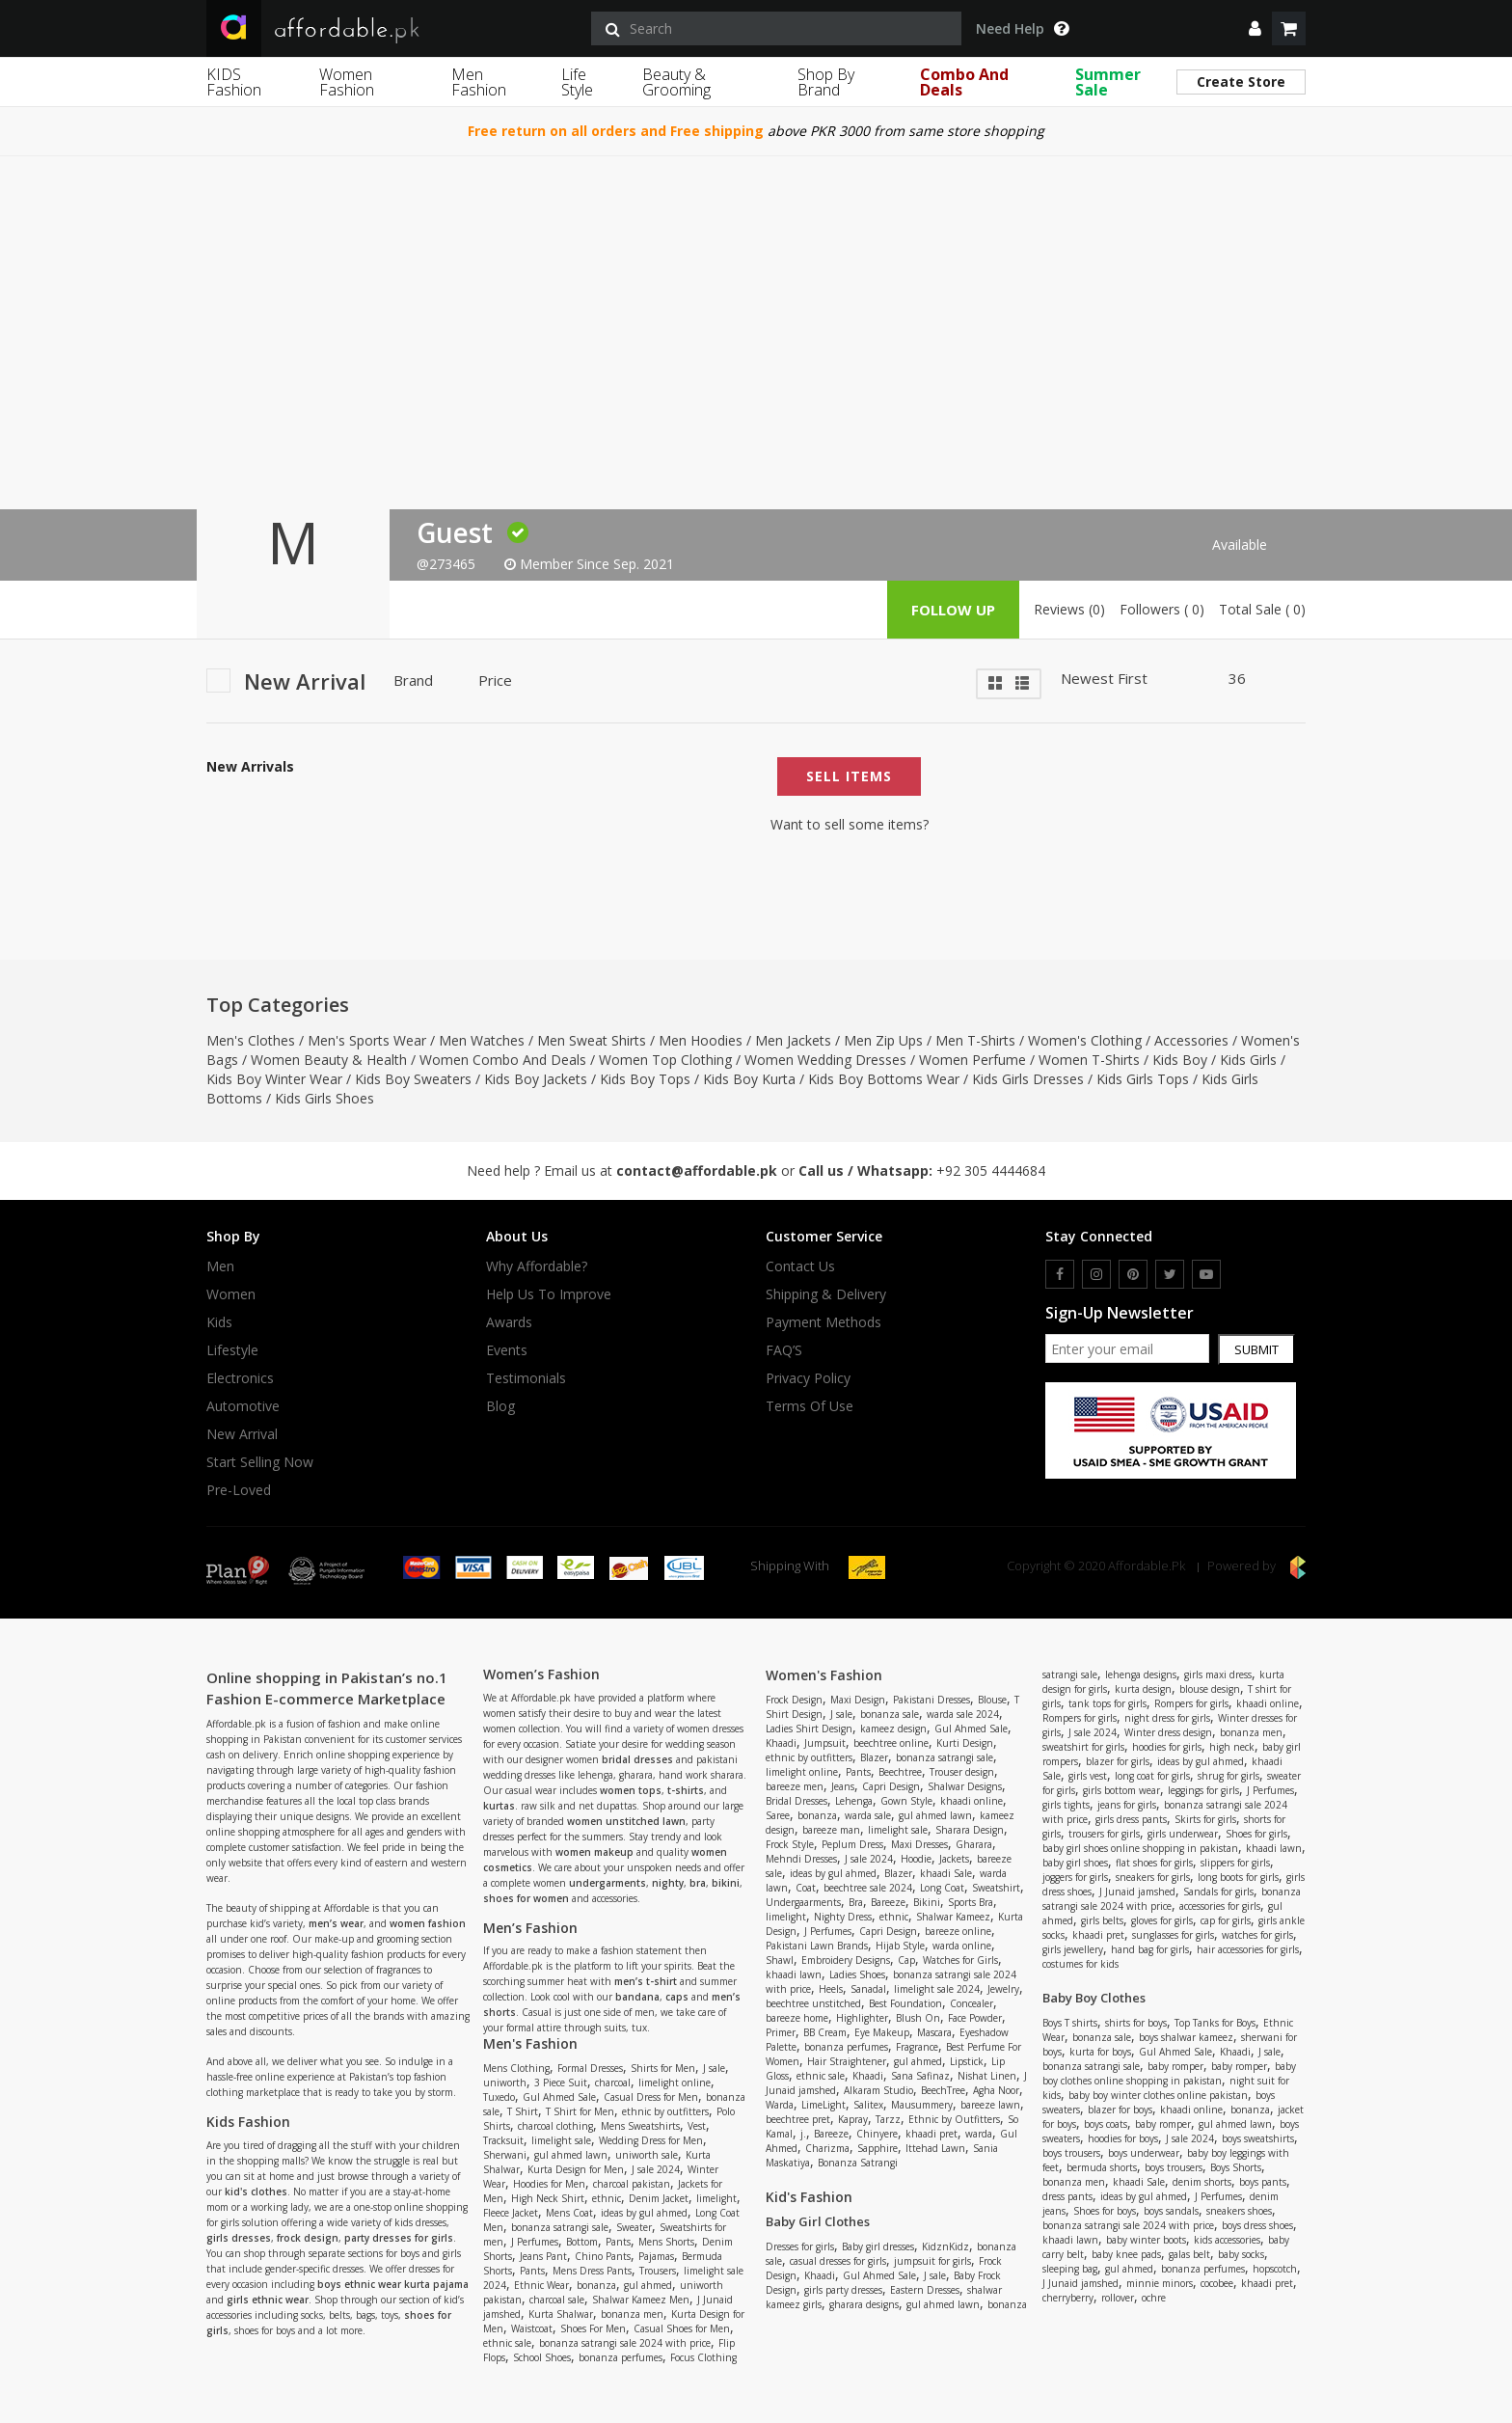  Describe the element at coordinates (663, 2068) in the screenshot. I see `Shirts for Men` at that location.